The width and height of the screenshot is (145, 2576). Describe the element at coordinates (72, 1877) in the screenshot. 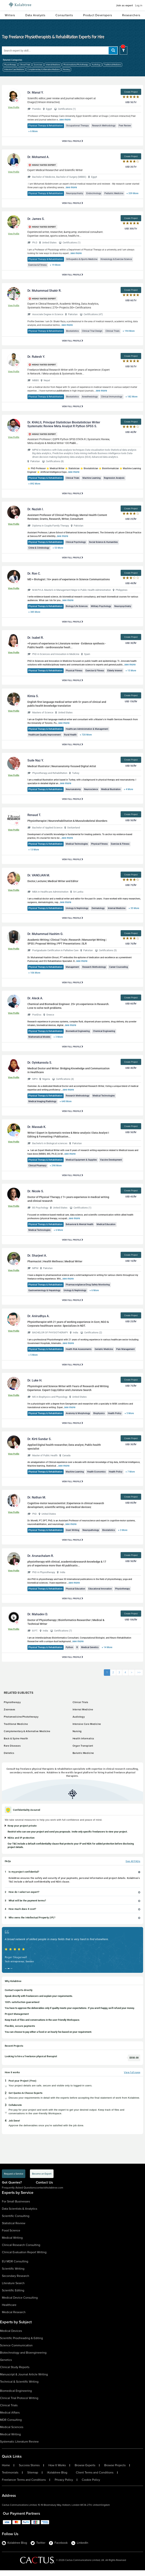

I see `[button]` at that location.